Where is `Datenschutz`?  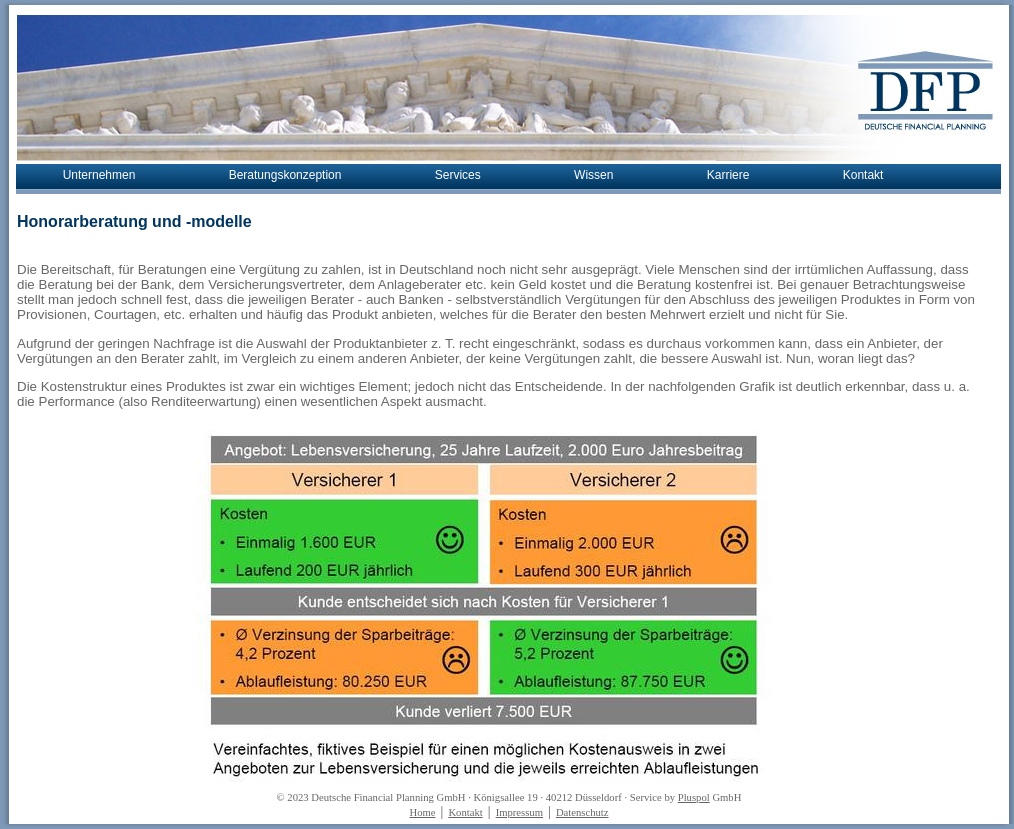 Datenschutz is located at coordinates (582, 812).